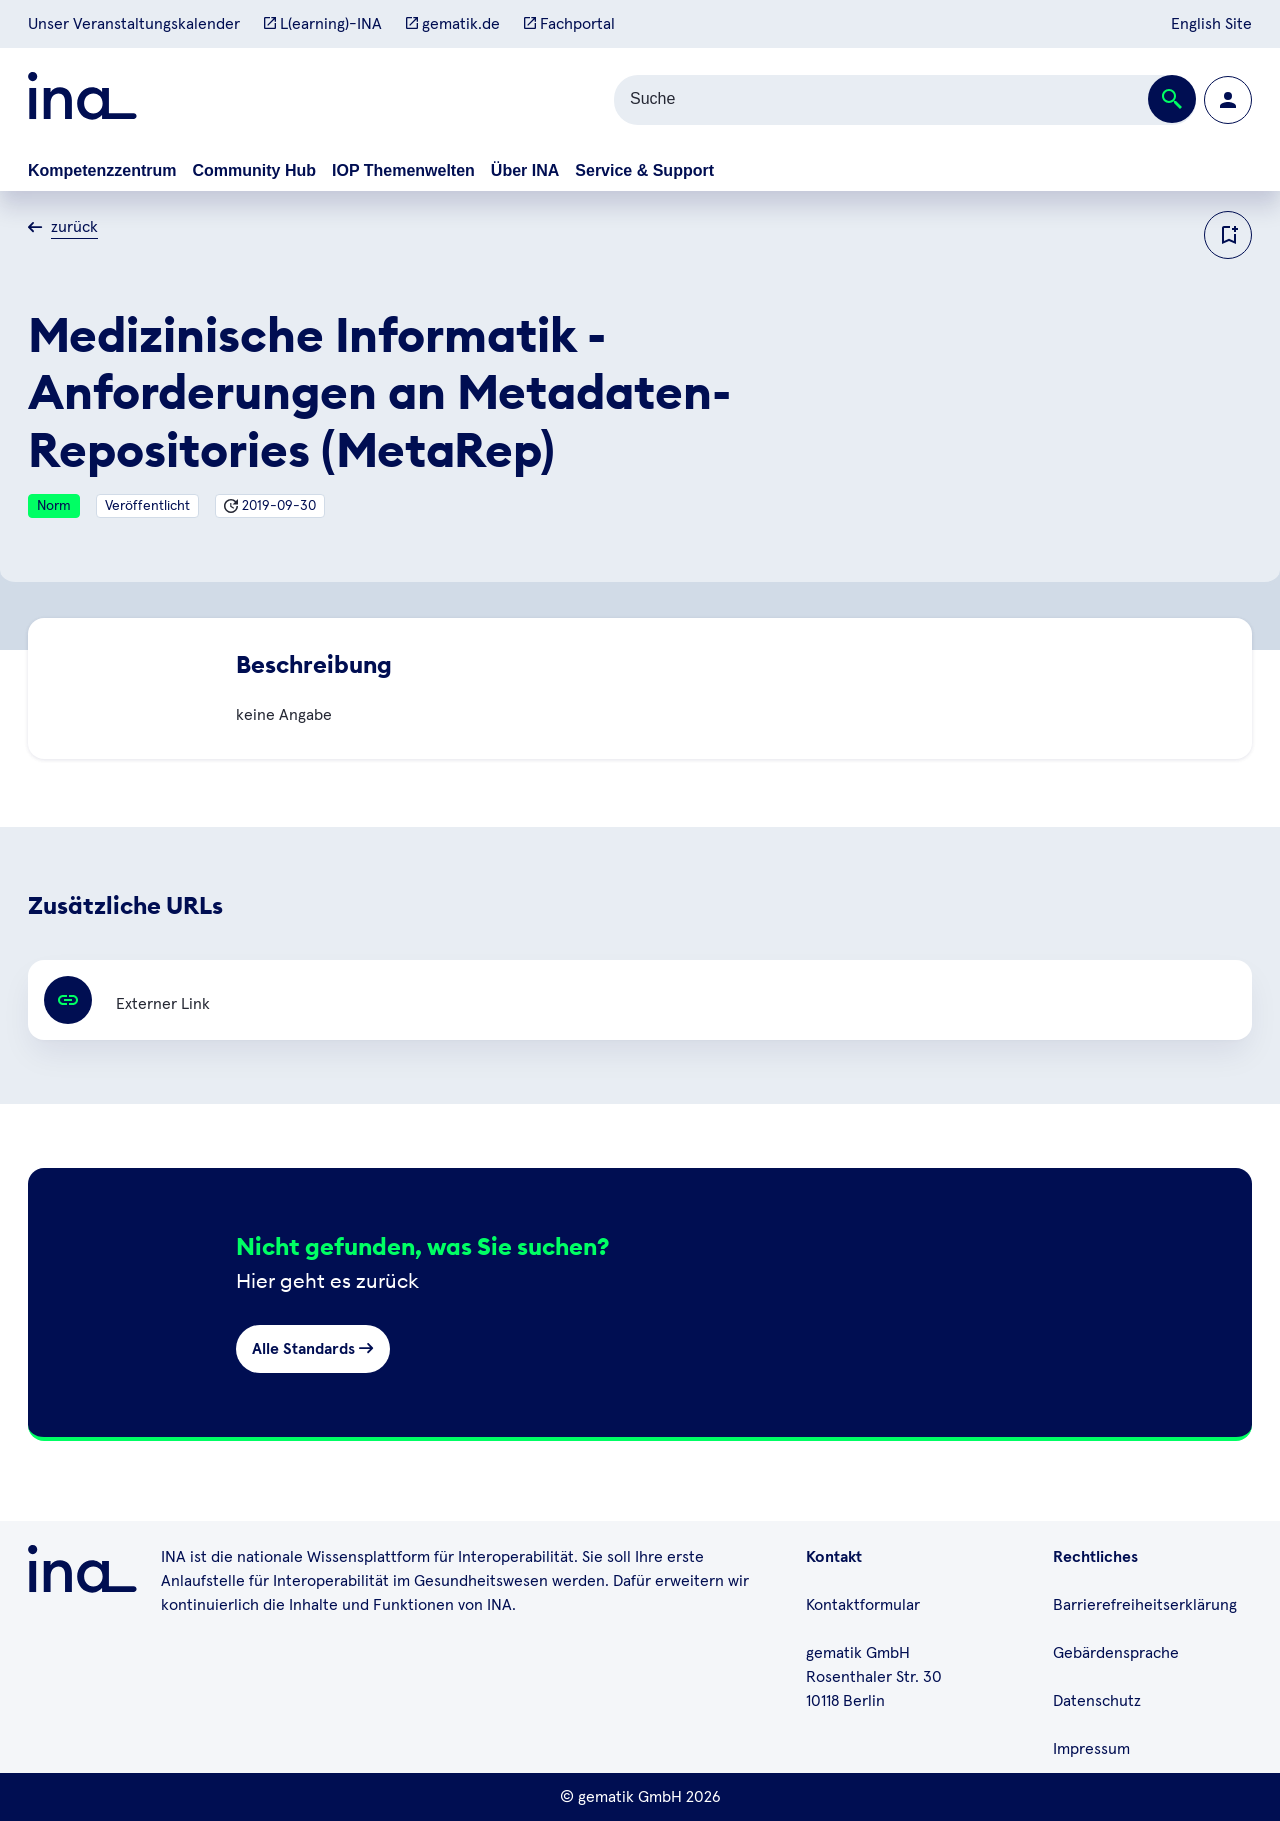 This screenshot has width=1280, height=1821. Describe the element at coordinates (102, 170) in the screenshot. I see `Kompetenzzentrum` at that location.